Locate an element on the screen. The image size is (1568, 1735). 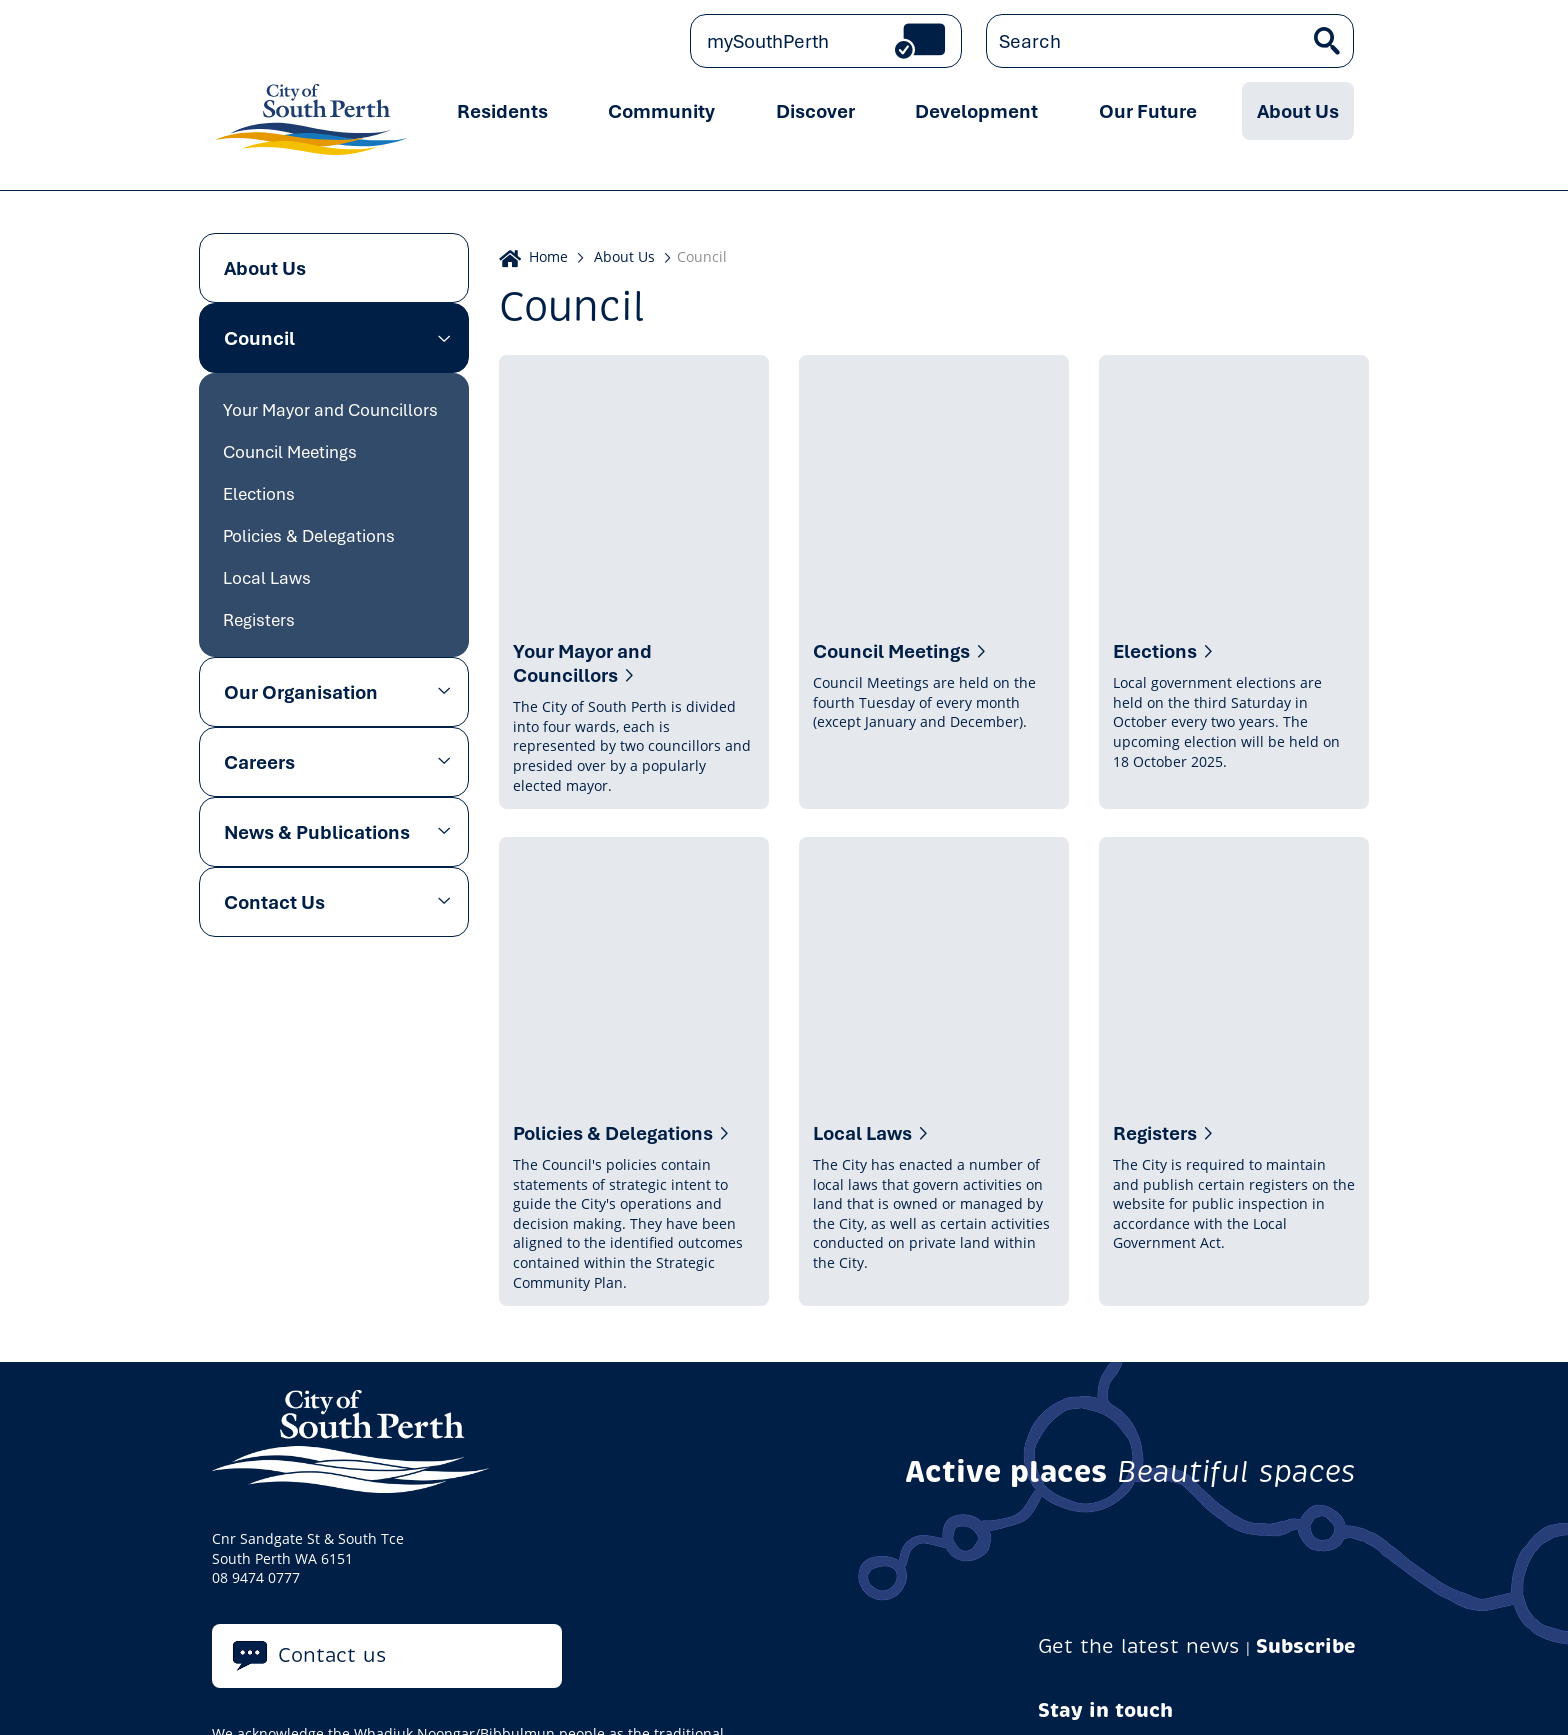
Our Organisation is located at coordinates (301, 692).